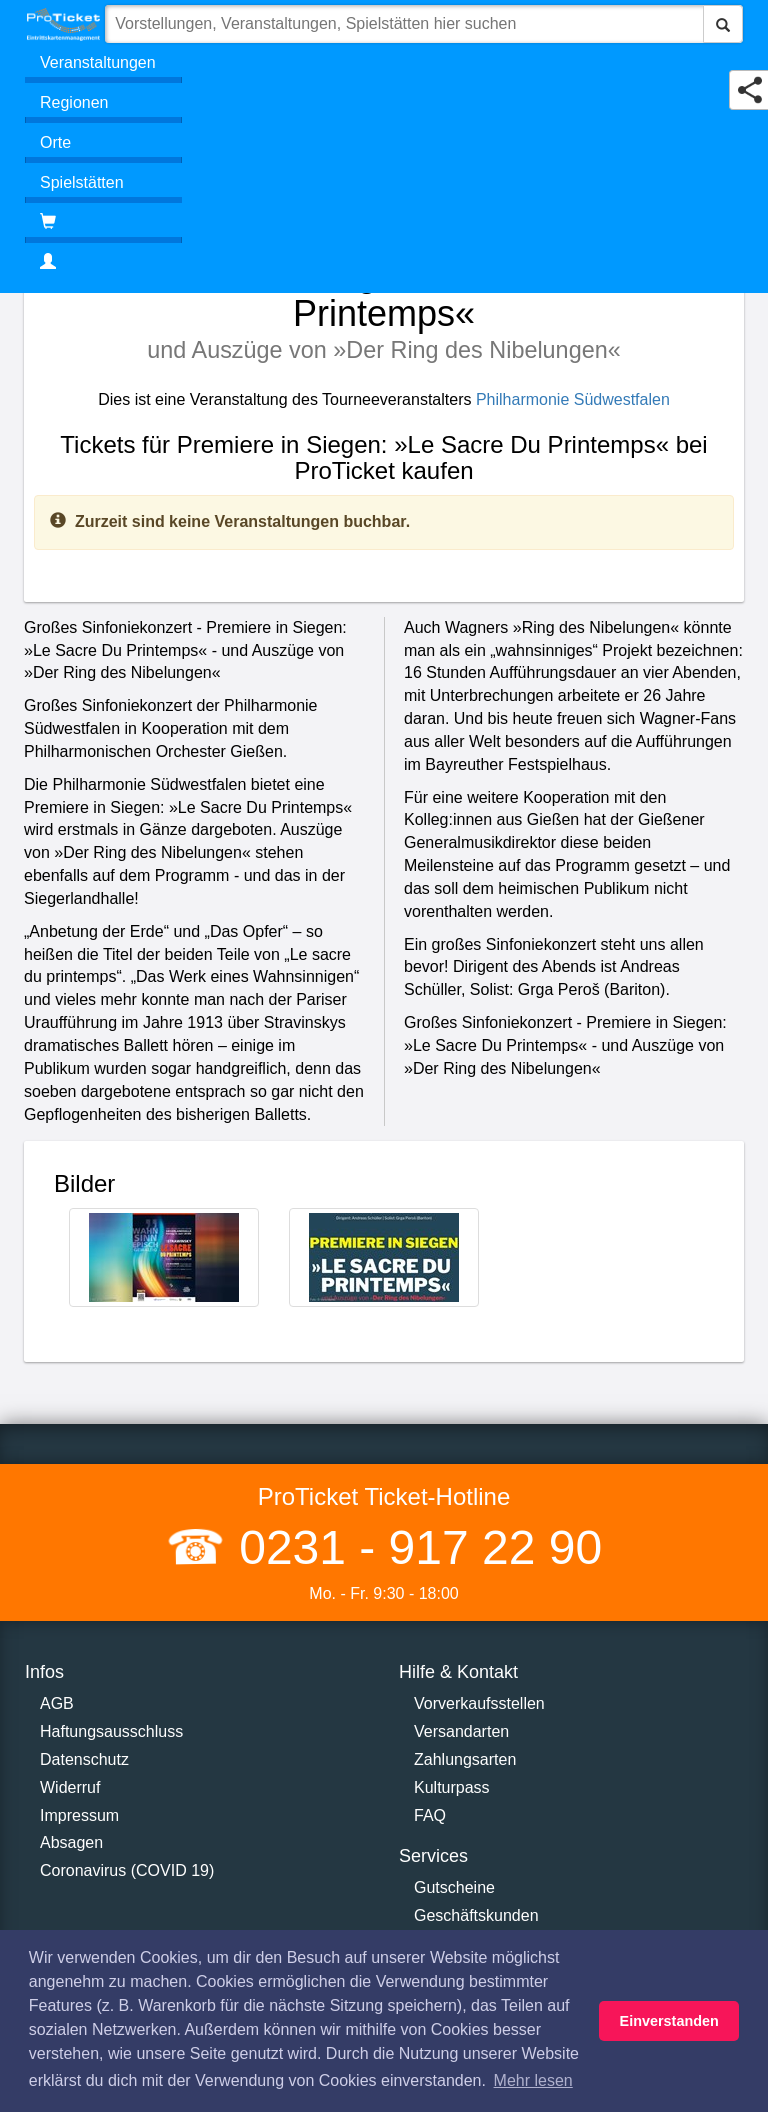 This screenshot has height=2112, width=768. I want to click on Haftungsausschluss, so click(111, 1731).